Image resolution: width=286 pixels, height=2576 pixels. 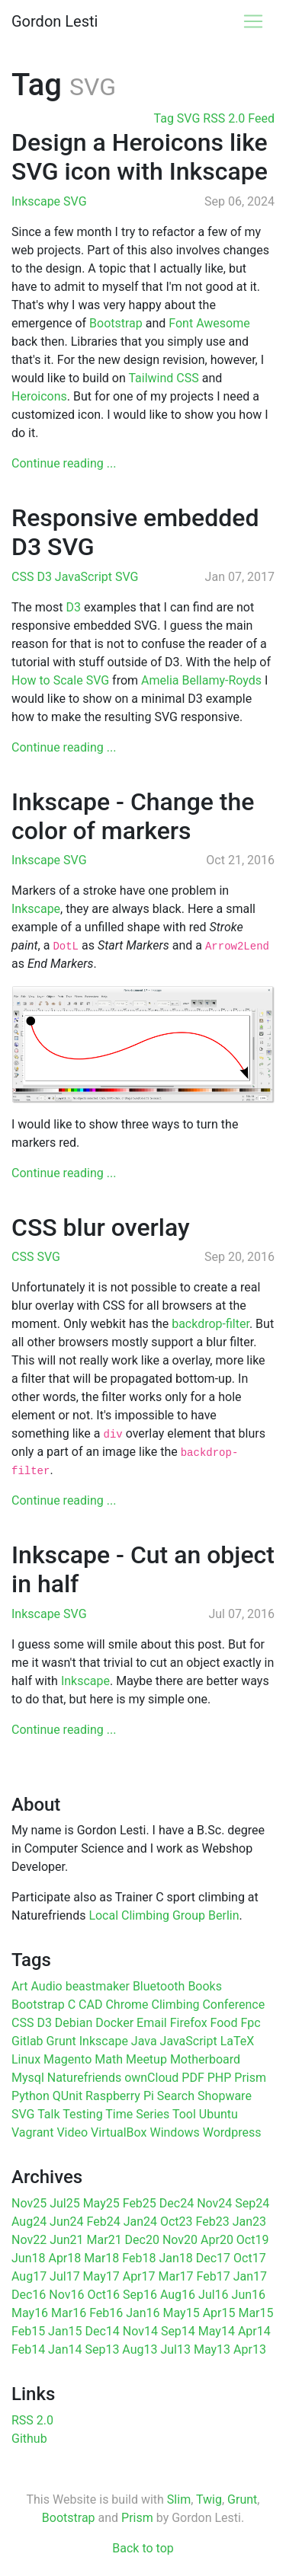 What do you see at coordinates (25, 2059) in the screenshot?
I see `Linux` at bounding box center [25, 2059].